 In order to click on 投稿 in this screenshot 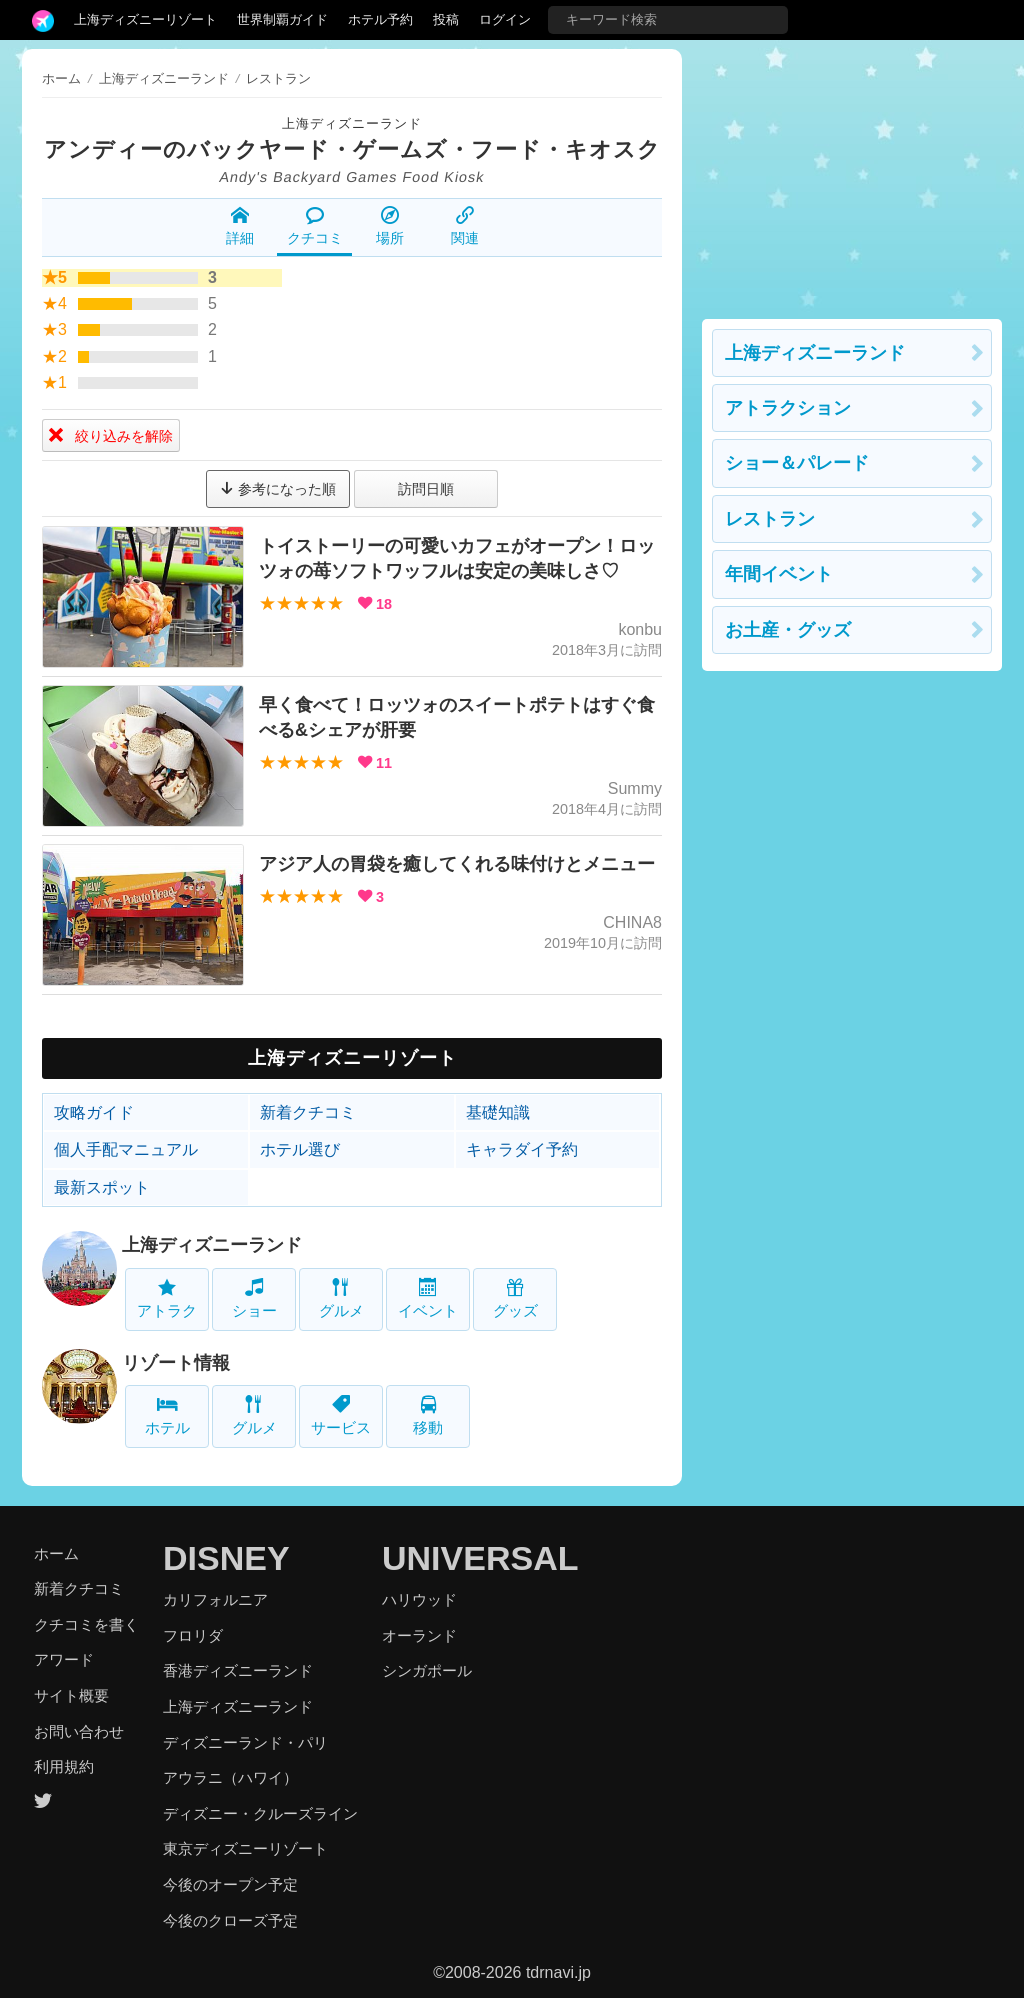, I will do `click(446, 19)`.